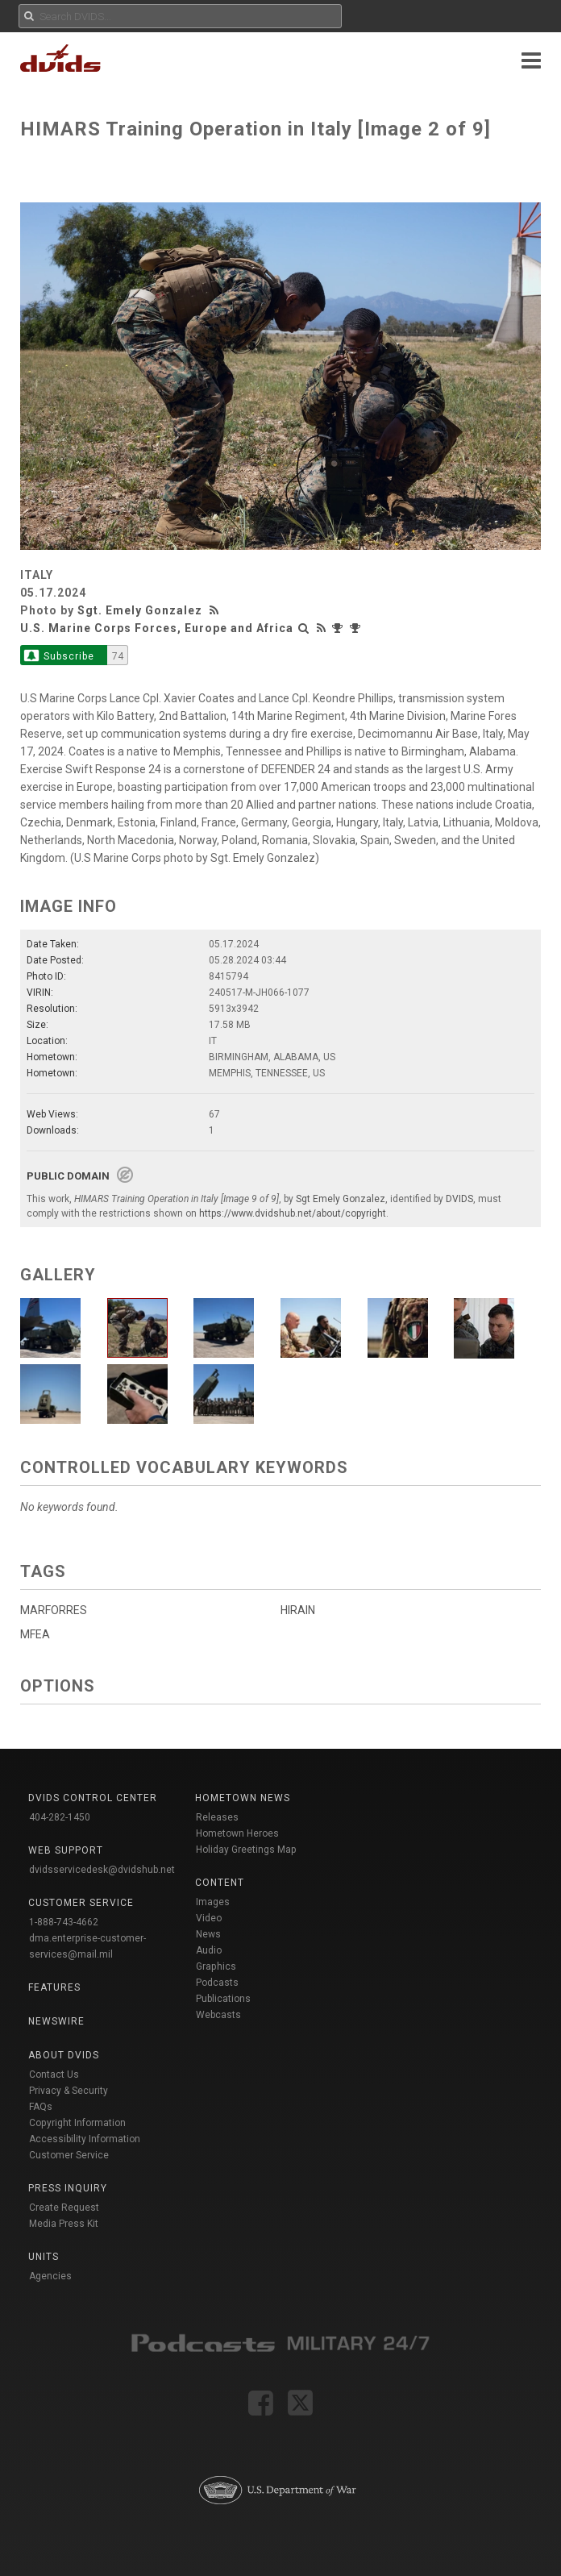 Image resolution: width=561 pixels, height=2576 pixels. I want to click on Accessibility Information, so click(84, 2139).